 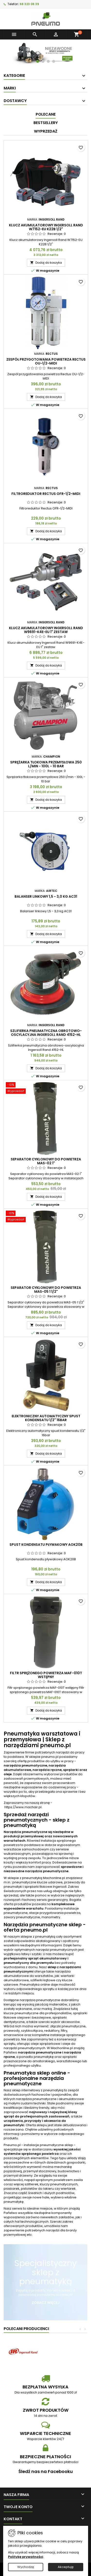 What do you see at coordinates (32, 1886) in the screenshot?
I see `sprężarki` at bounding box center [32, 1886].